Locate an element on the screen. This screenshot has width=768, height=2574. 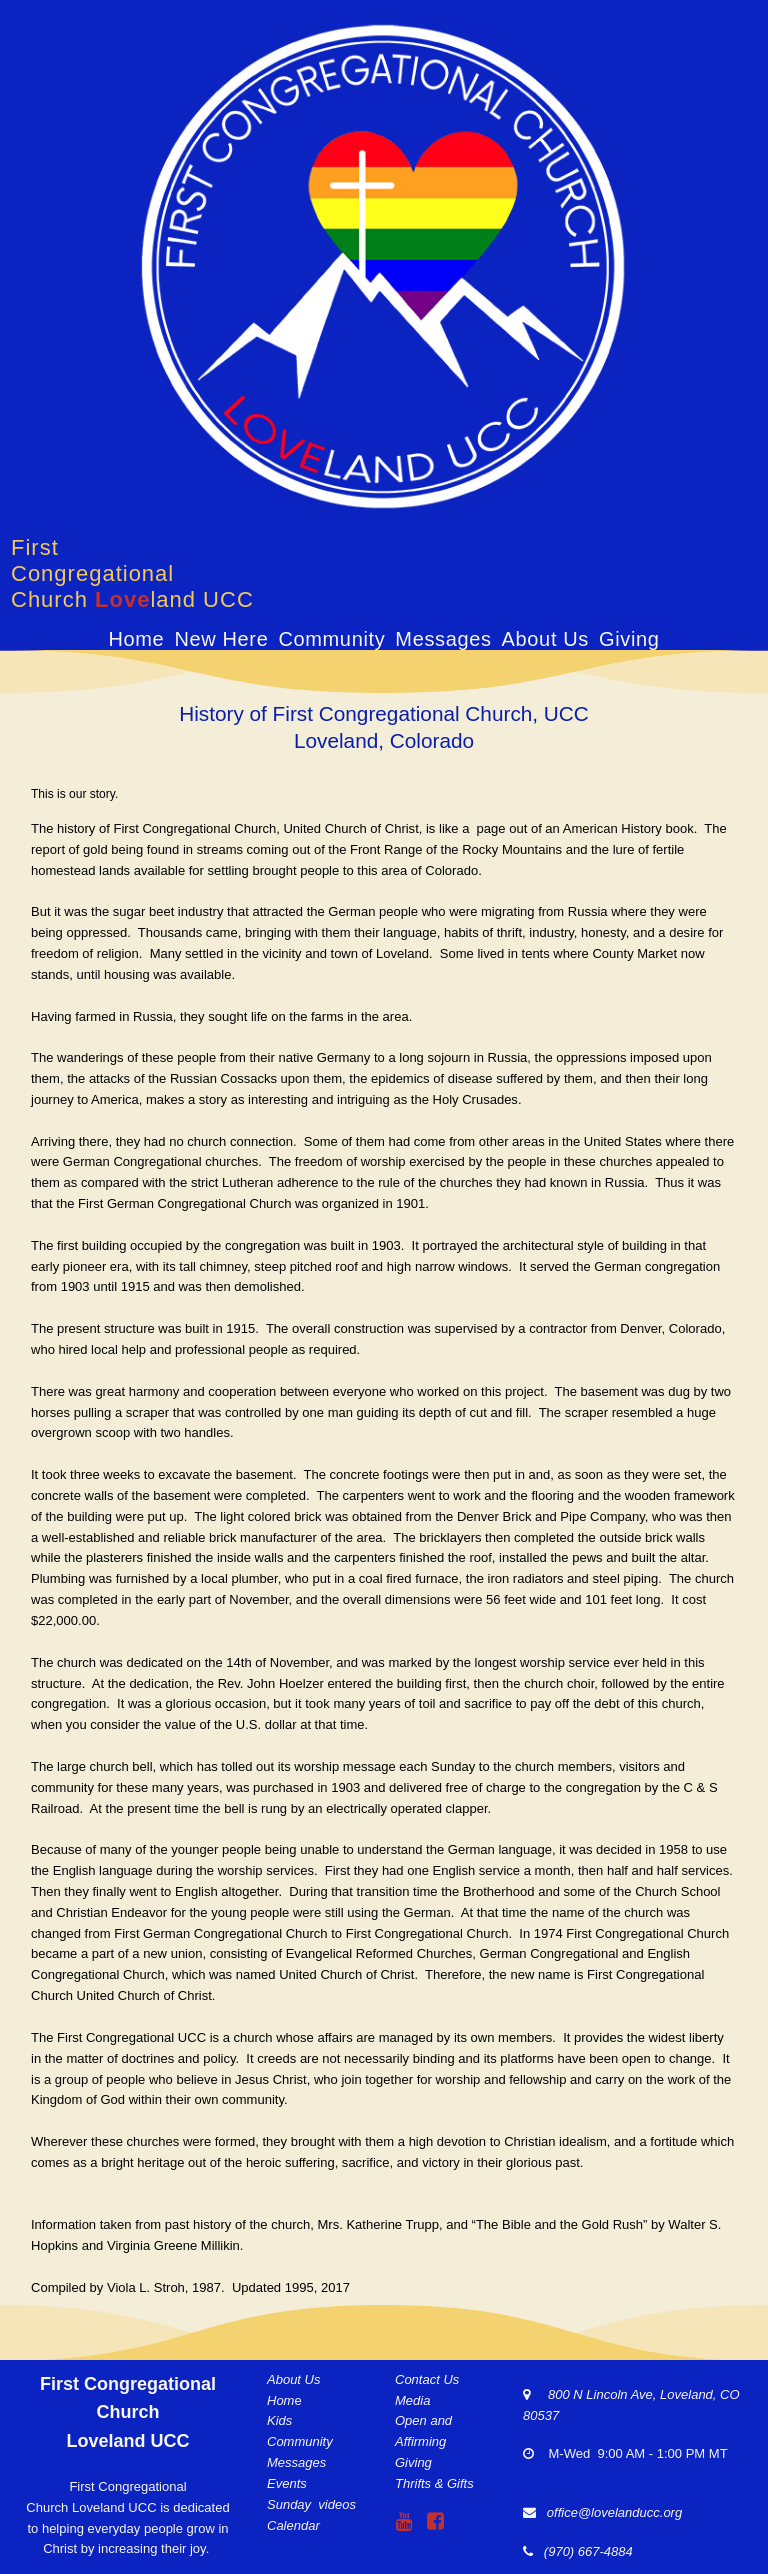
Events is located at coordinates (287, 2480).